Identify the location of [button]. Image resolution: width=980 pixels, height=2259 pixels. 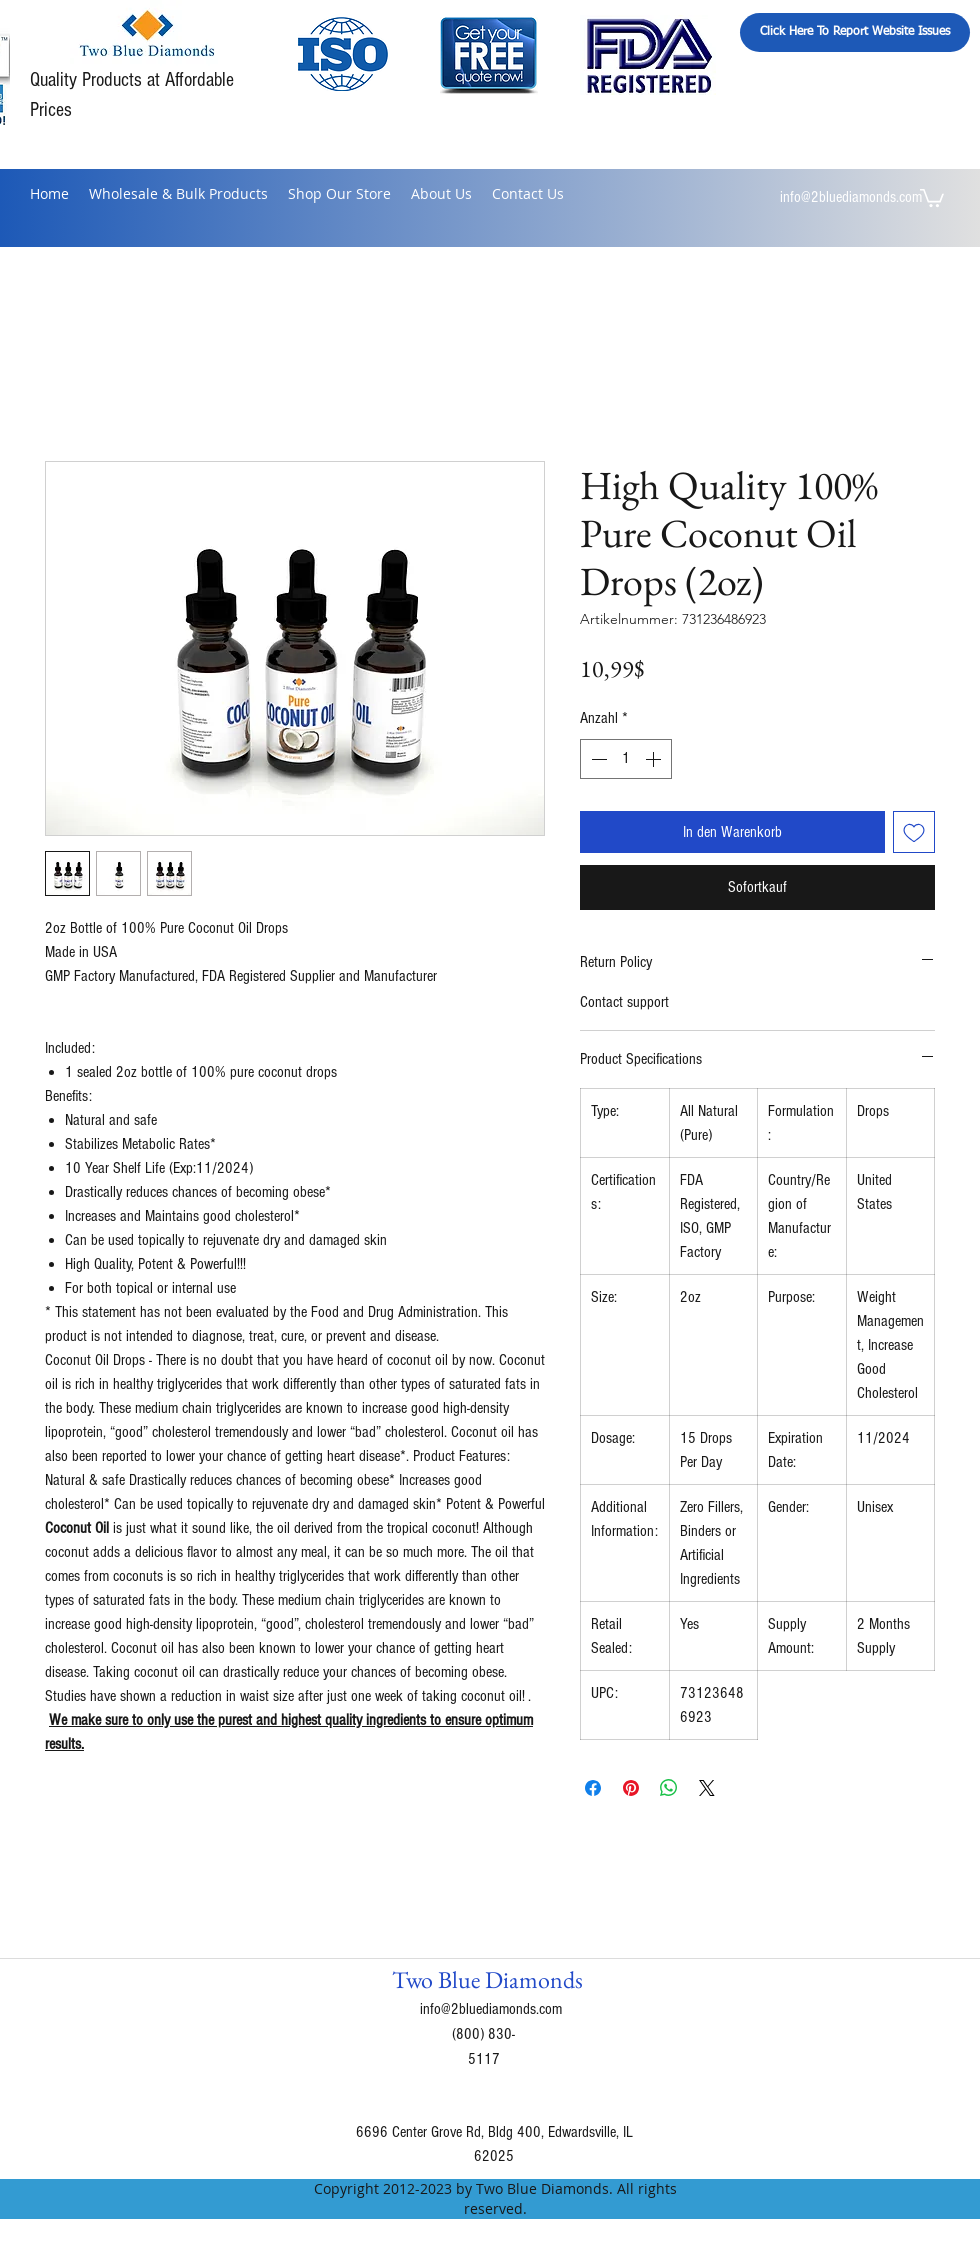
(932, 197).